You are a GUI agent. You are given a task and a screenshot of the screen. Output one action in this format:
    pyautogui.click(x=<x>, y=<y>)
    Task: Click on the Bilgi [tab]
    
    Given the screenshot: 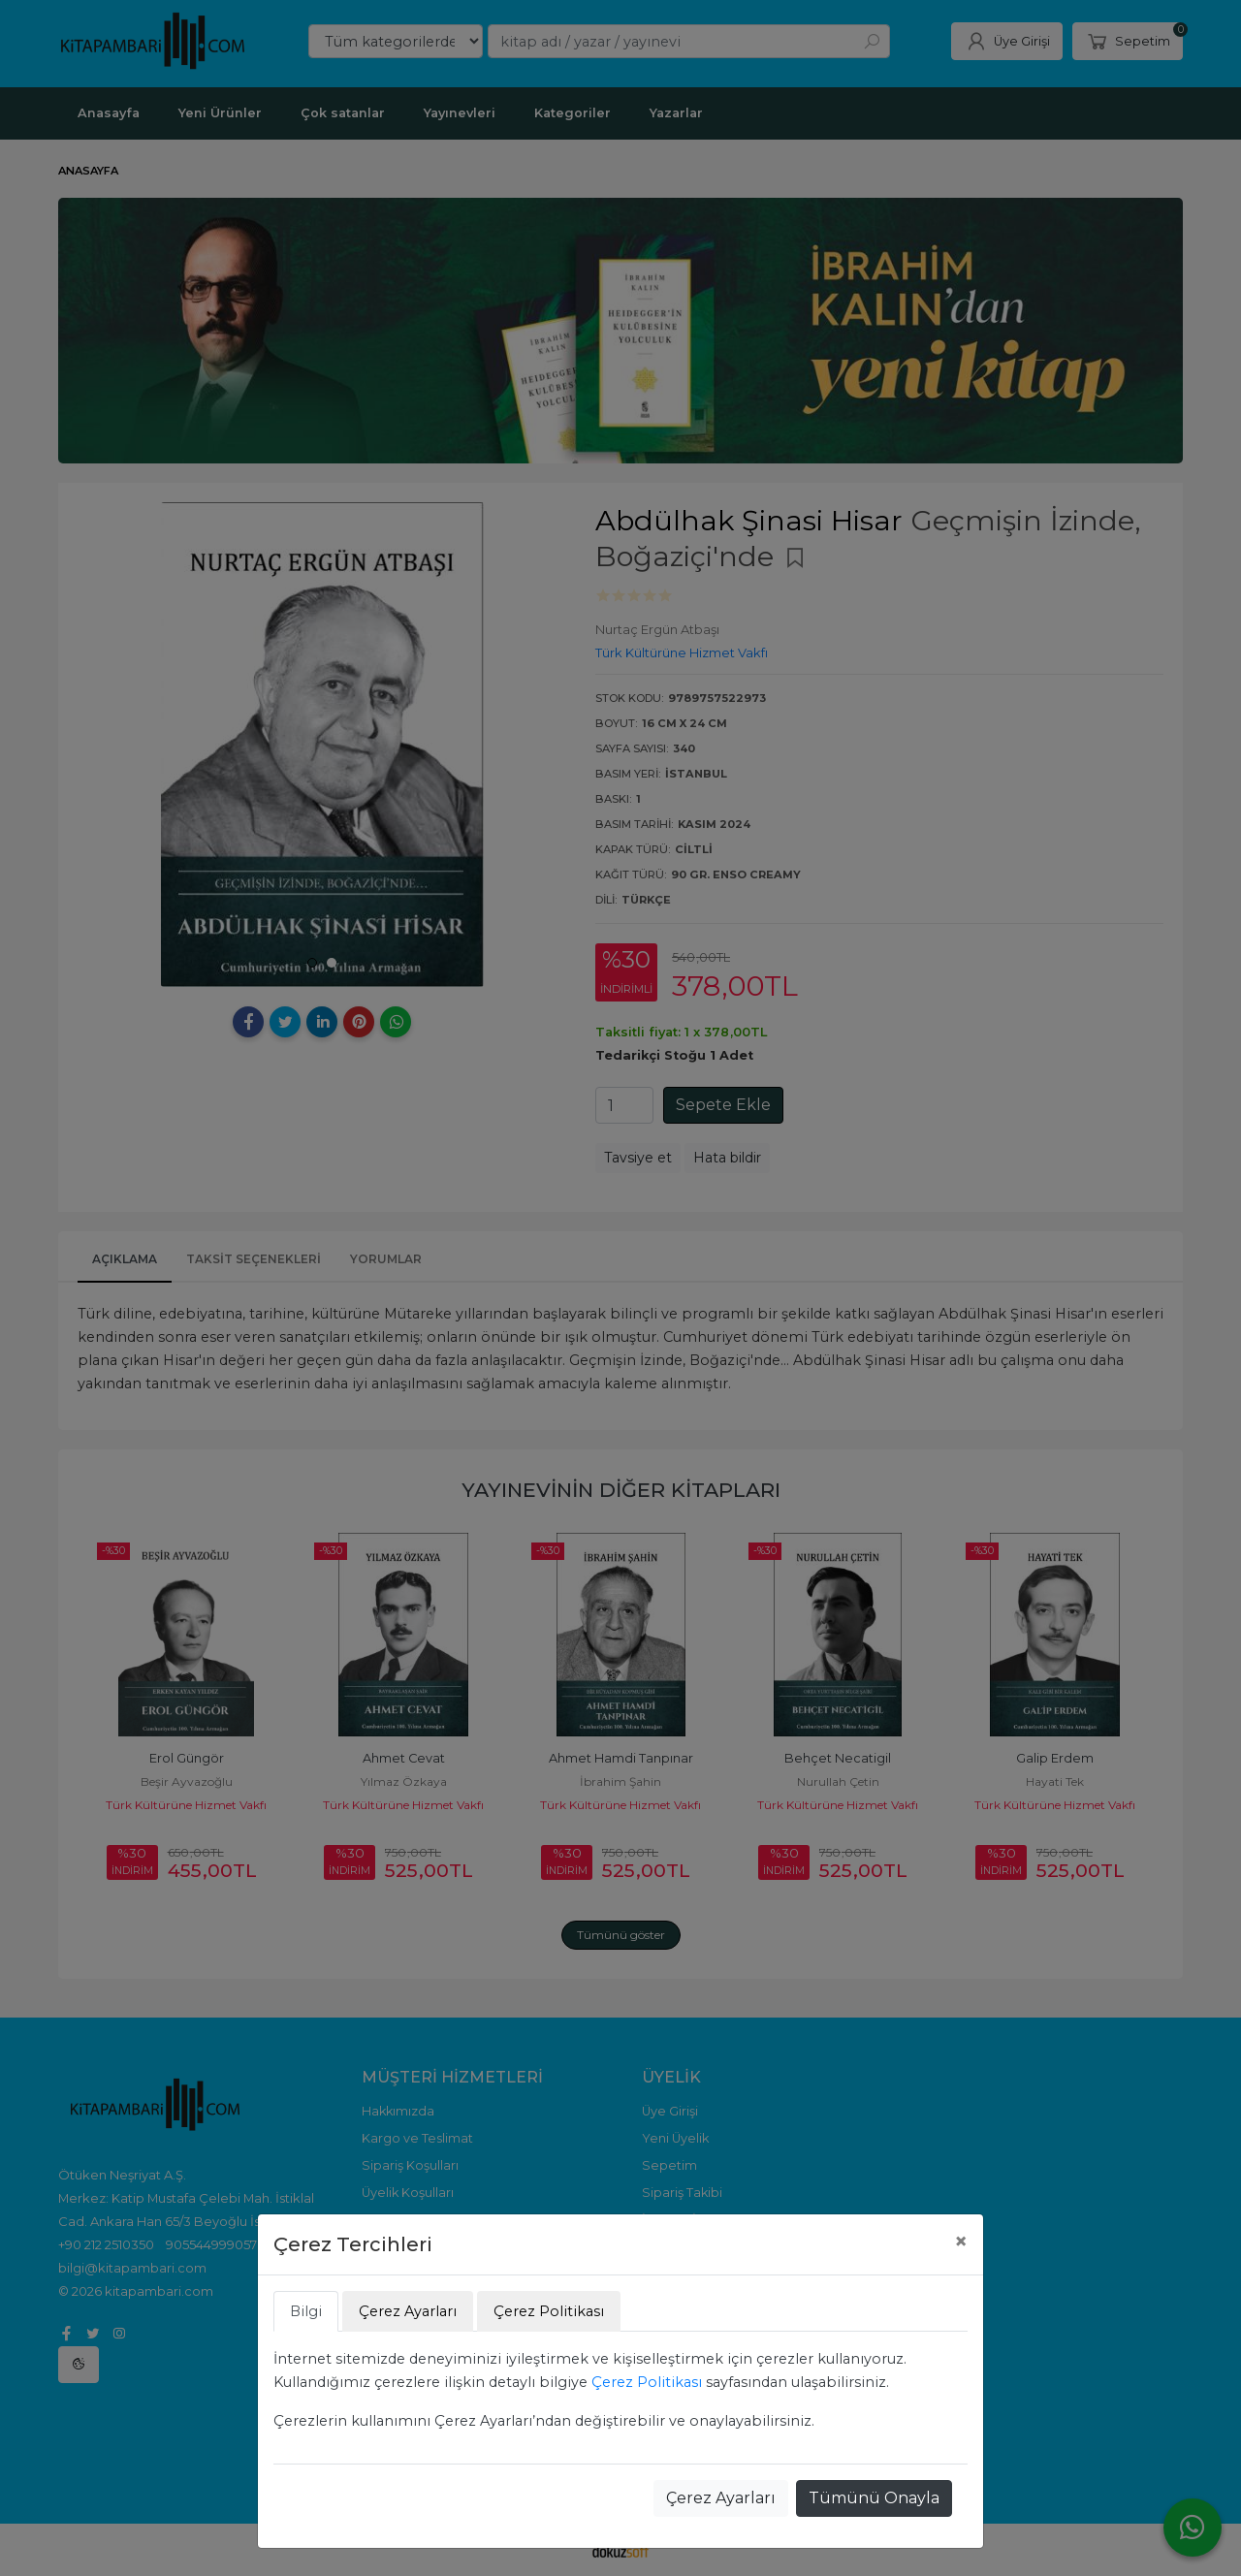 What is the action you would take?
    pyautogui.click(x=306, y=2311)
    